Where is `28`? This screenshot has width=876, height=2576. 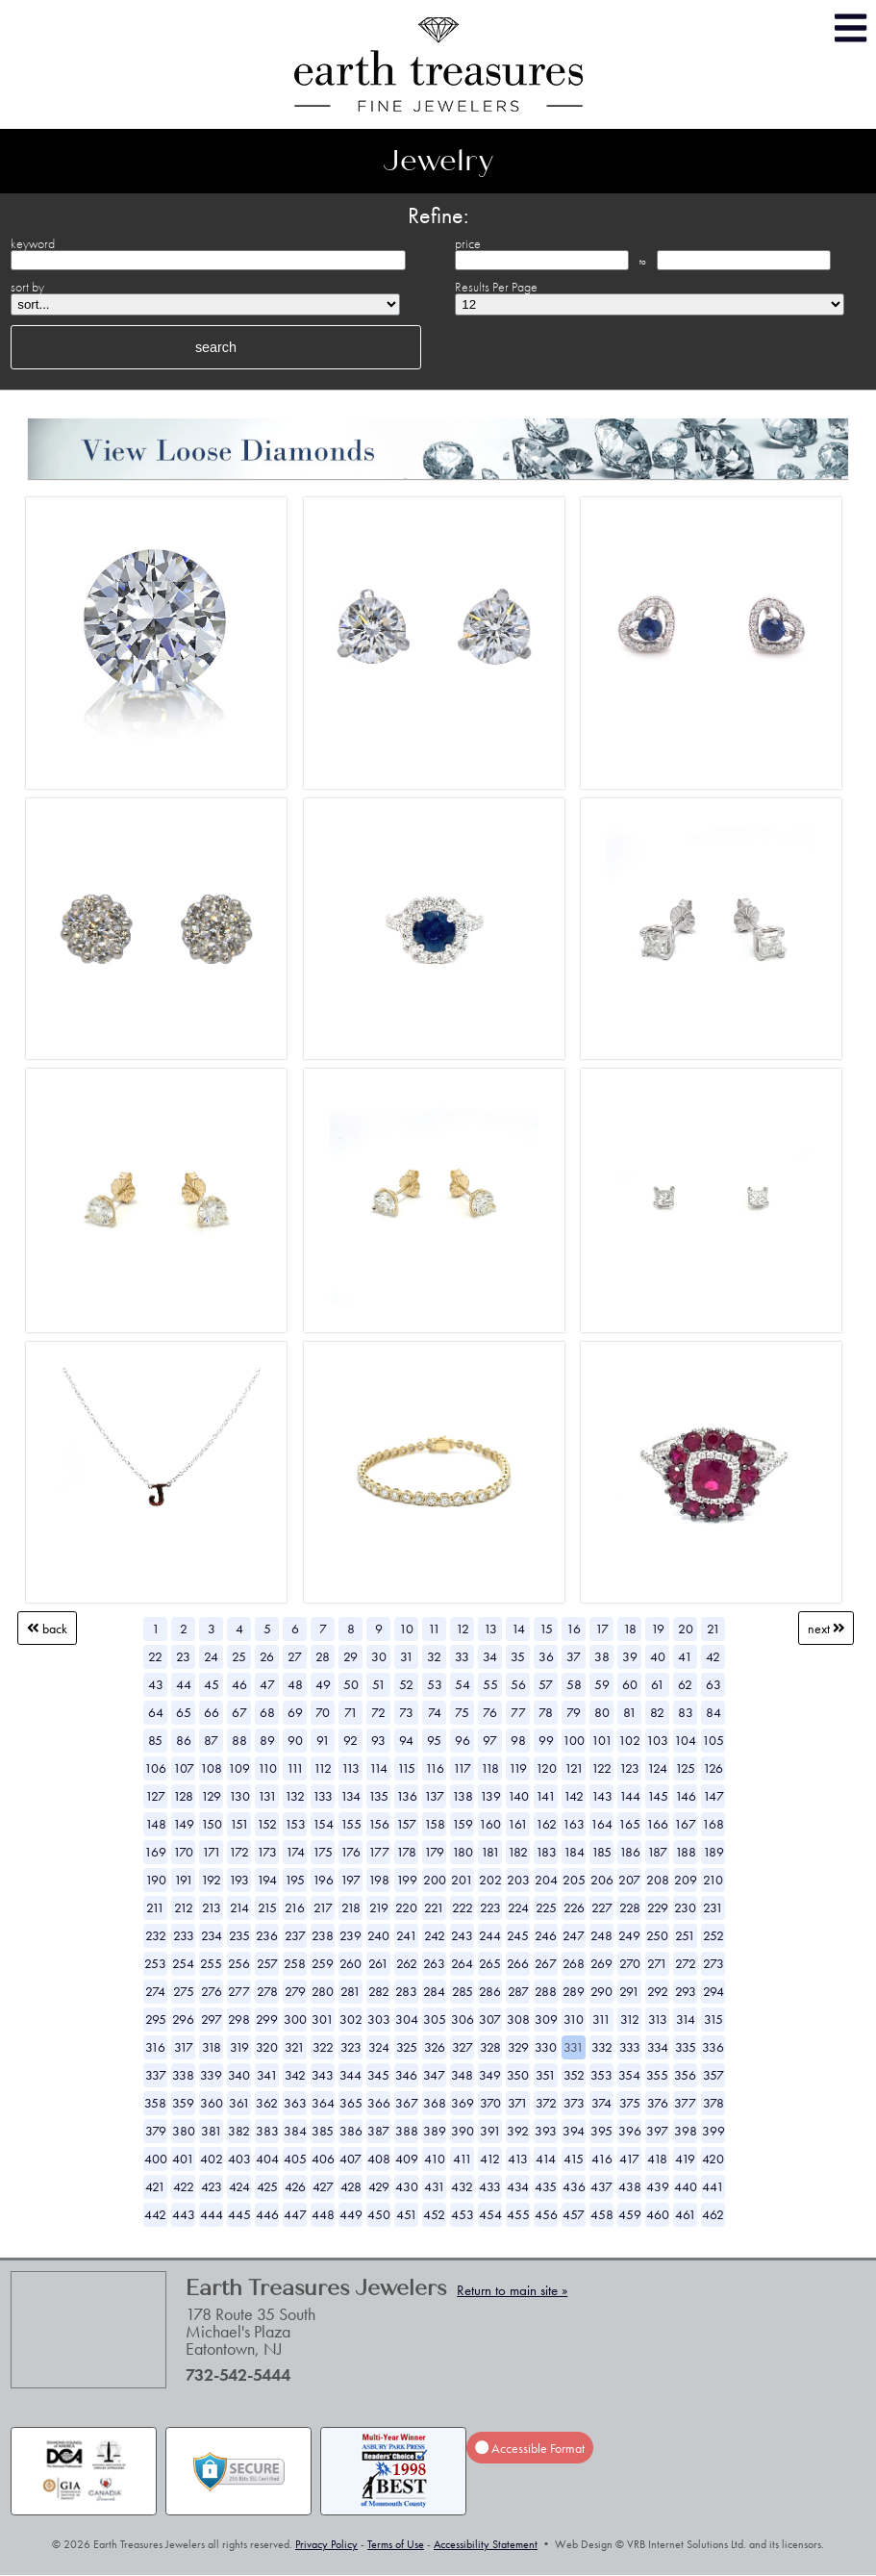
28 is located at coordinates (322, 1656).